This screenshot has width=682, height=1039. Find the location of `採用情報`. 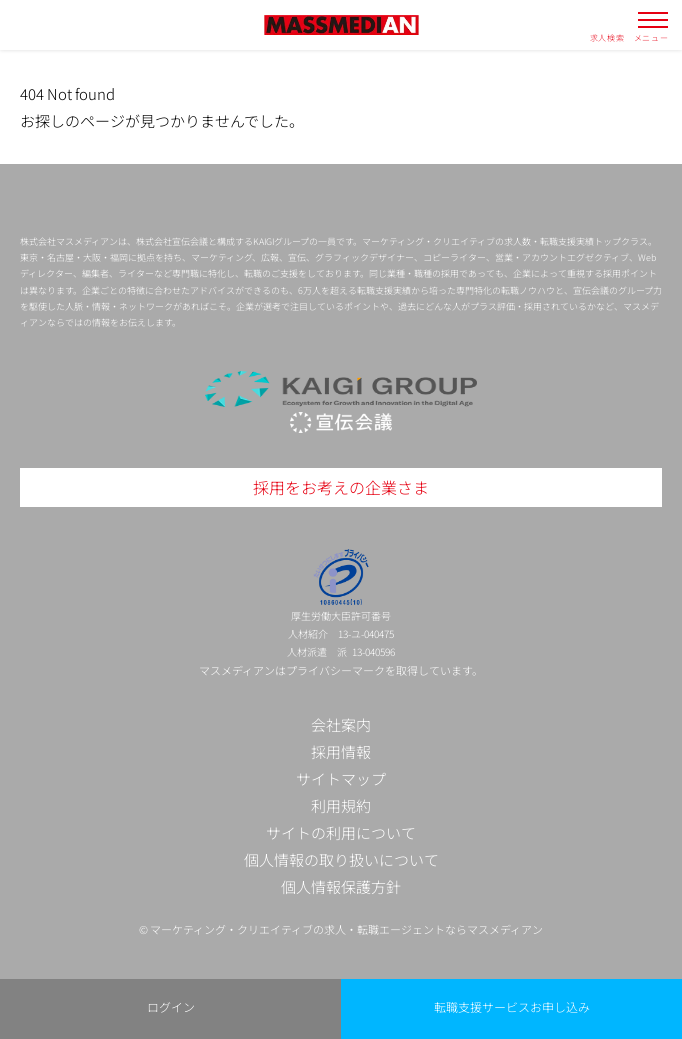

採用情報 is located at coordinates (341, 751).